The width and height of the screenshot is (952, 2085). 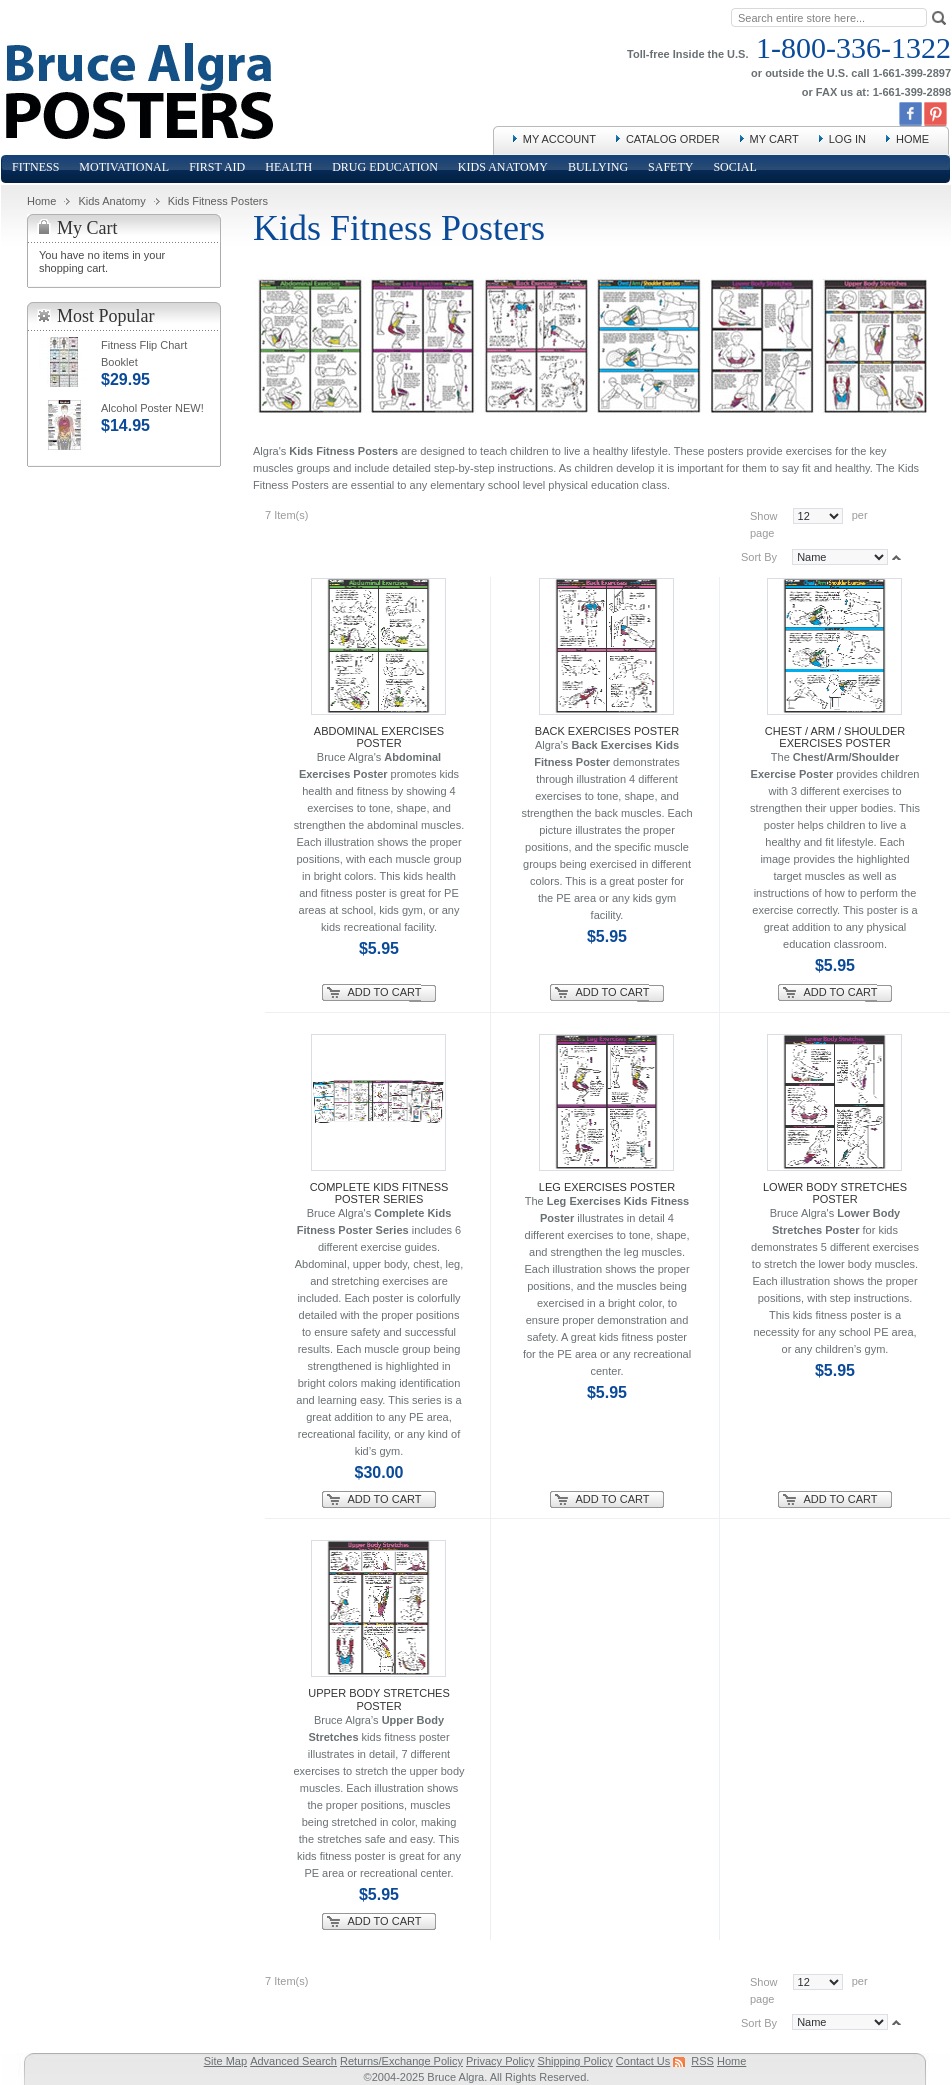 I want to click on Privacy Policy, so click(x=500, y=2061).